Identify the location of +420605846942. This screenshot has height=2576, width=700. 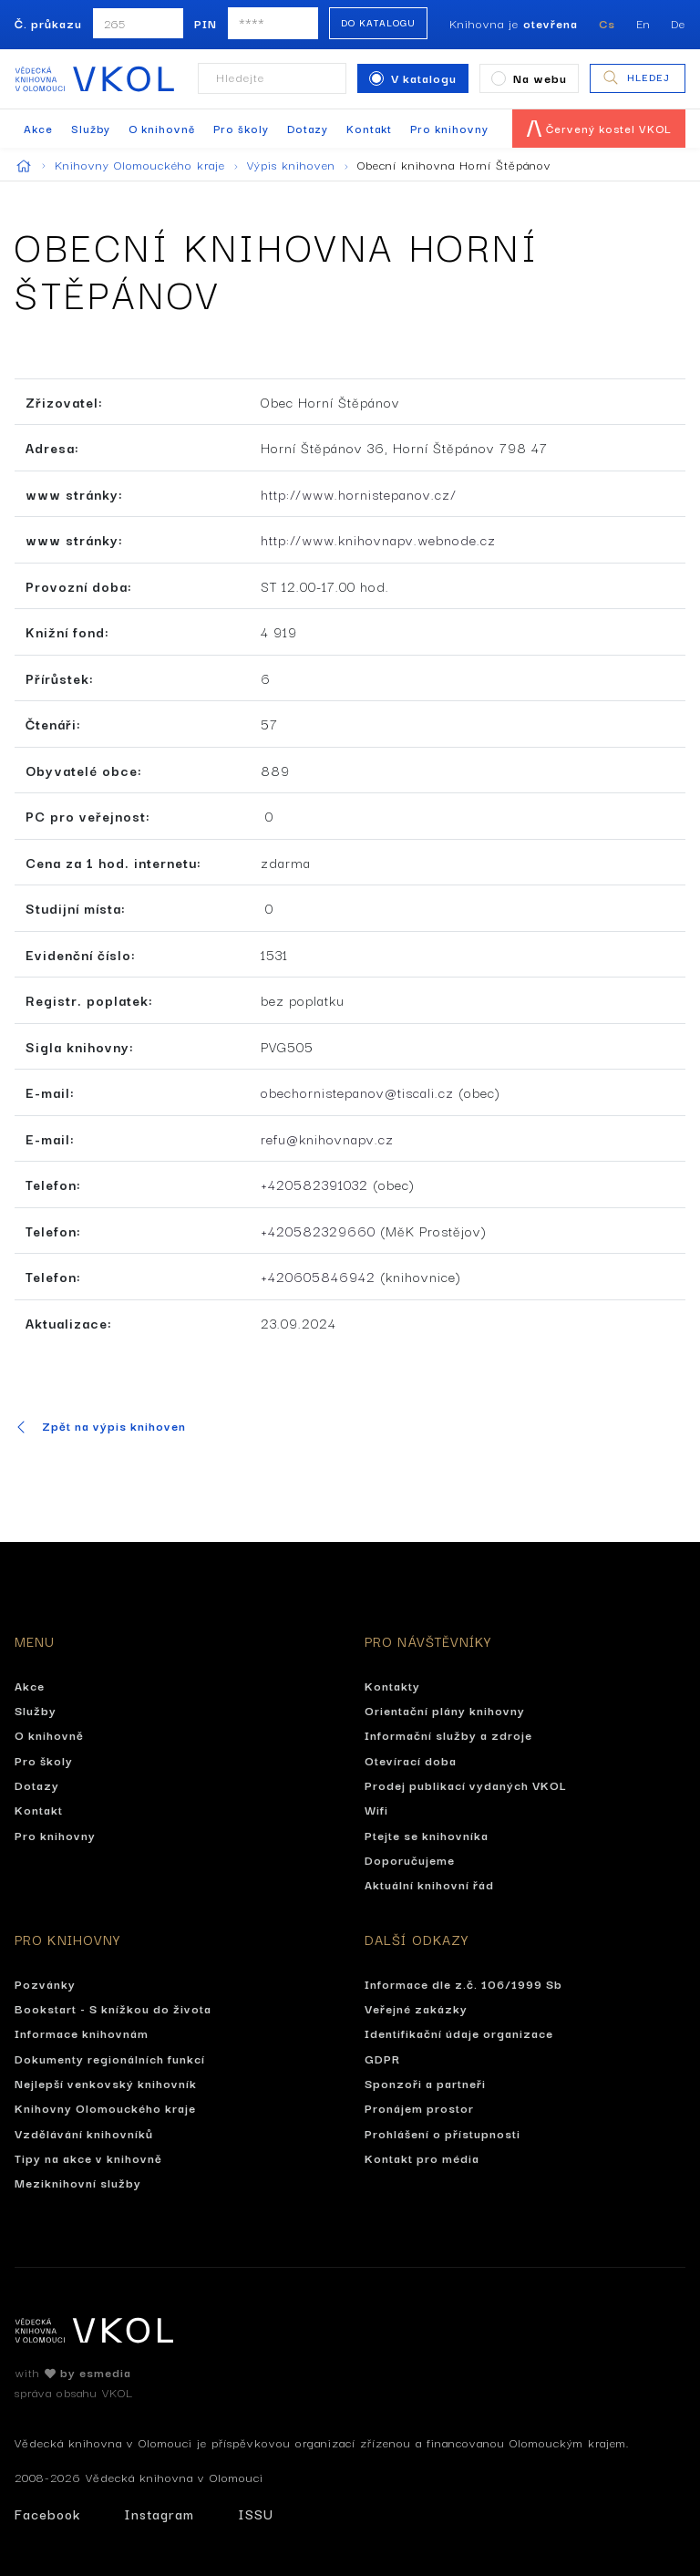
(318, 1276).